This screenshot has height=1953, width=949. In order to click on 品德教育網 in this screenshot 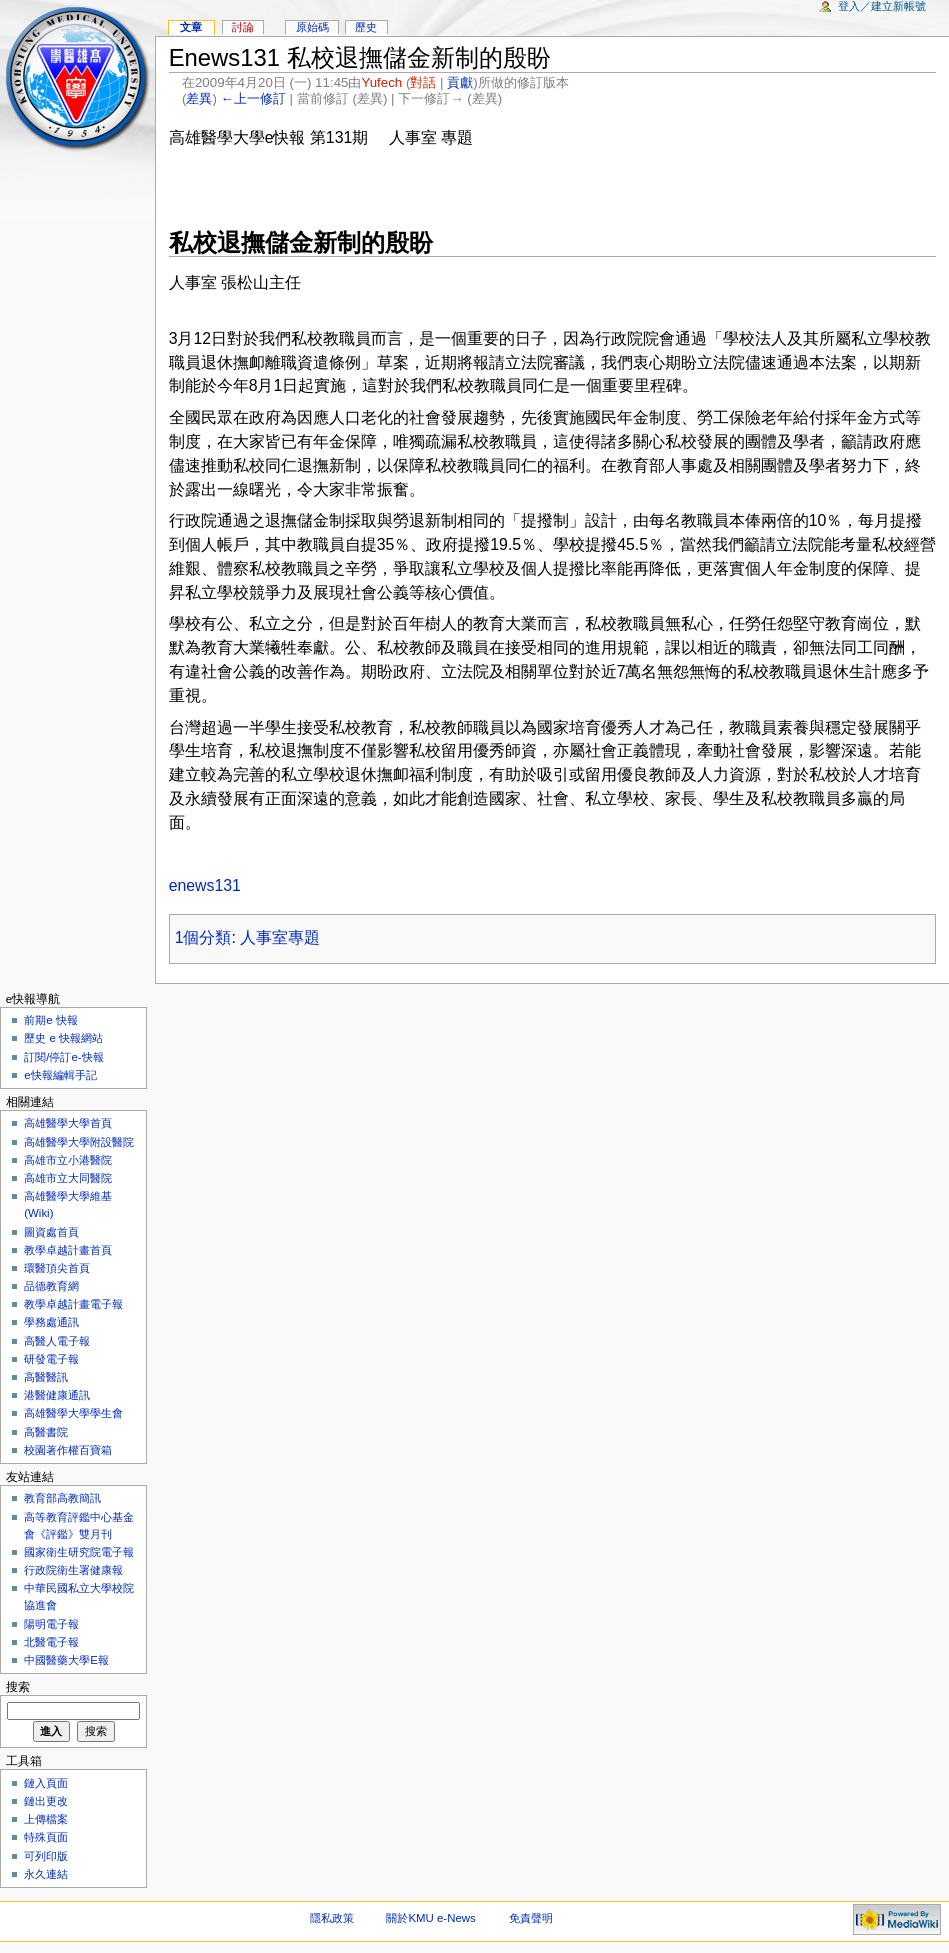, I will do `click(51, 1286)`.